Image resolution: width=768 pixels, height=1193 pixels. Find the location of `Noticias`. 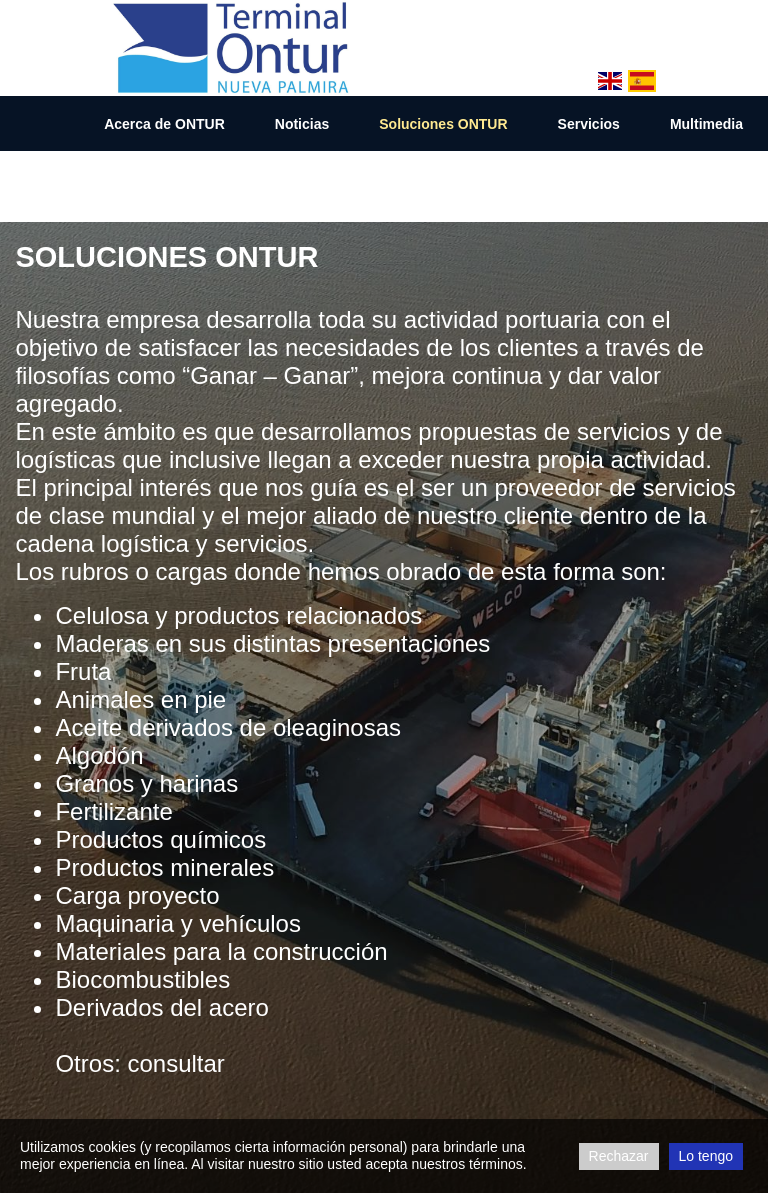

Noticias is located at coordinates (302, 124).